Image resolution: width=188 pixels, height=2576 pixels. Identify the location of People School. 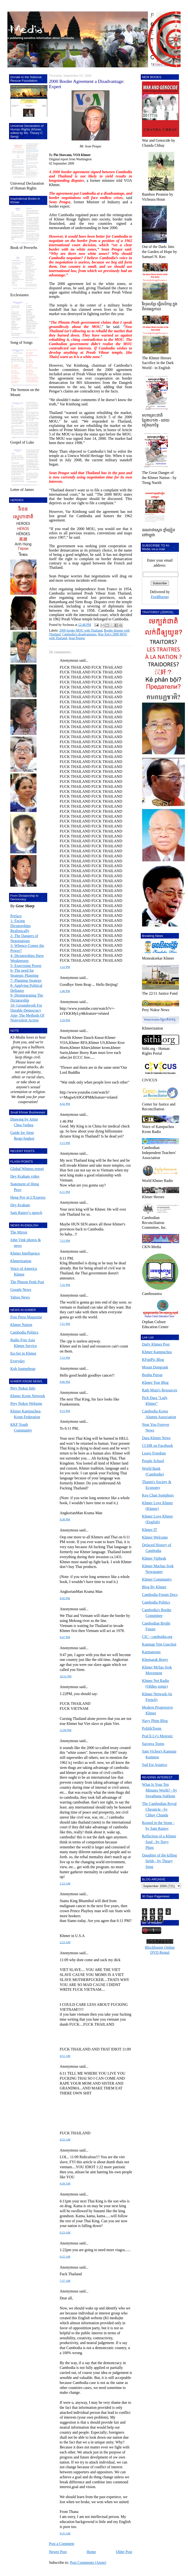
(153, 1461).